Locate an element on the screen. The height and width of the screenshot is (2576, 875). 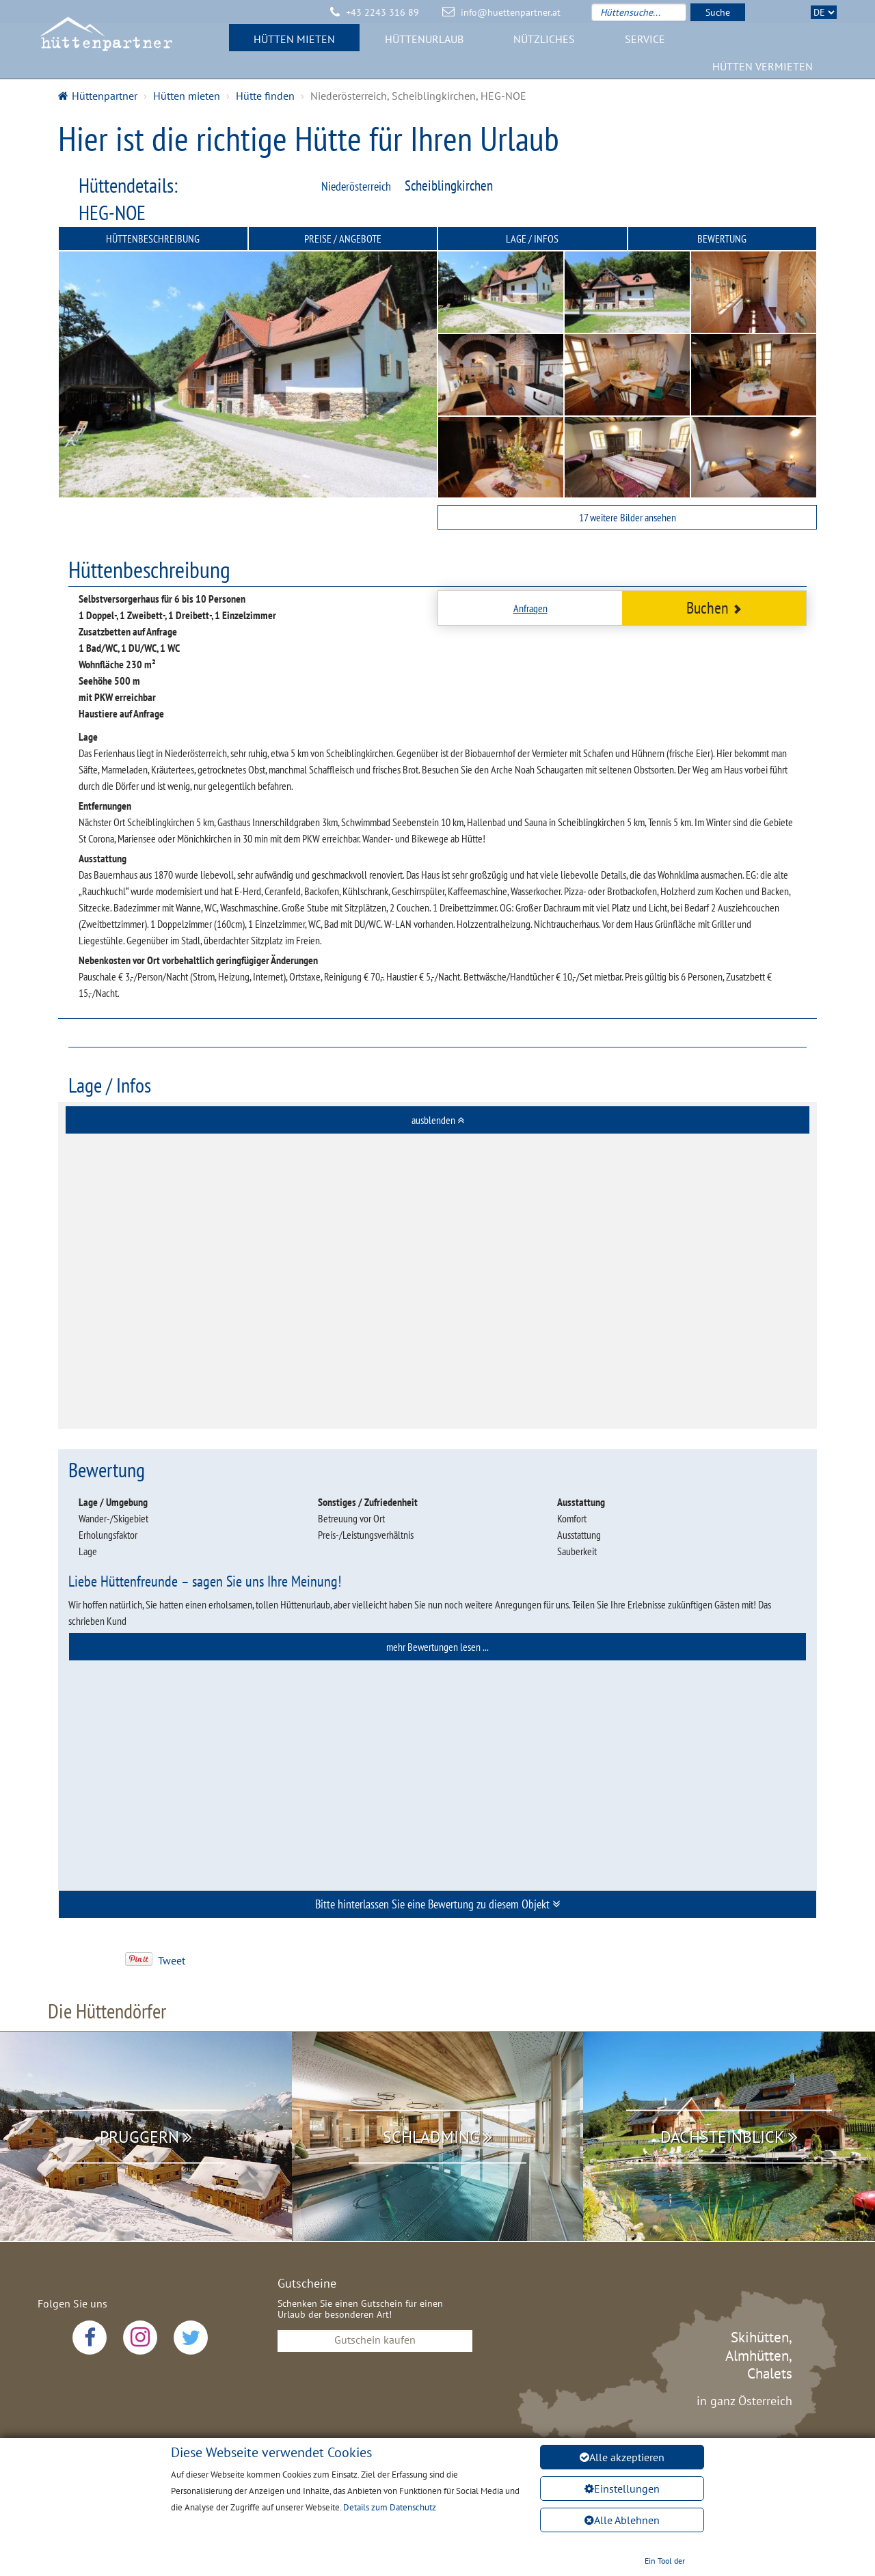
Hüttenbeschreibung is located at coordinates (153, 238).